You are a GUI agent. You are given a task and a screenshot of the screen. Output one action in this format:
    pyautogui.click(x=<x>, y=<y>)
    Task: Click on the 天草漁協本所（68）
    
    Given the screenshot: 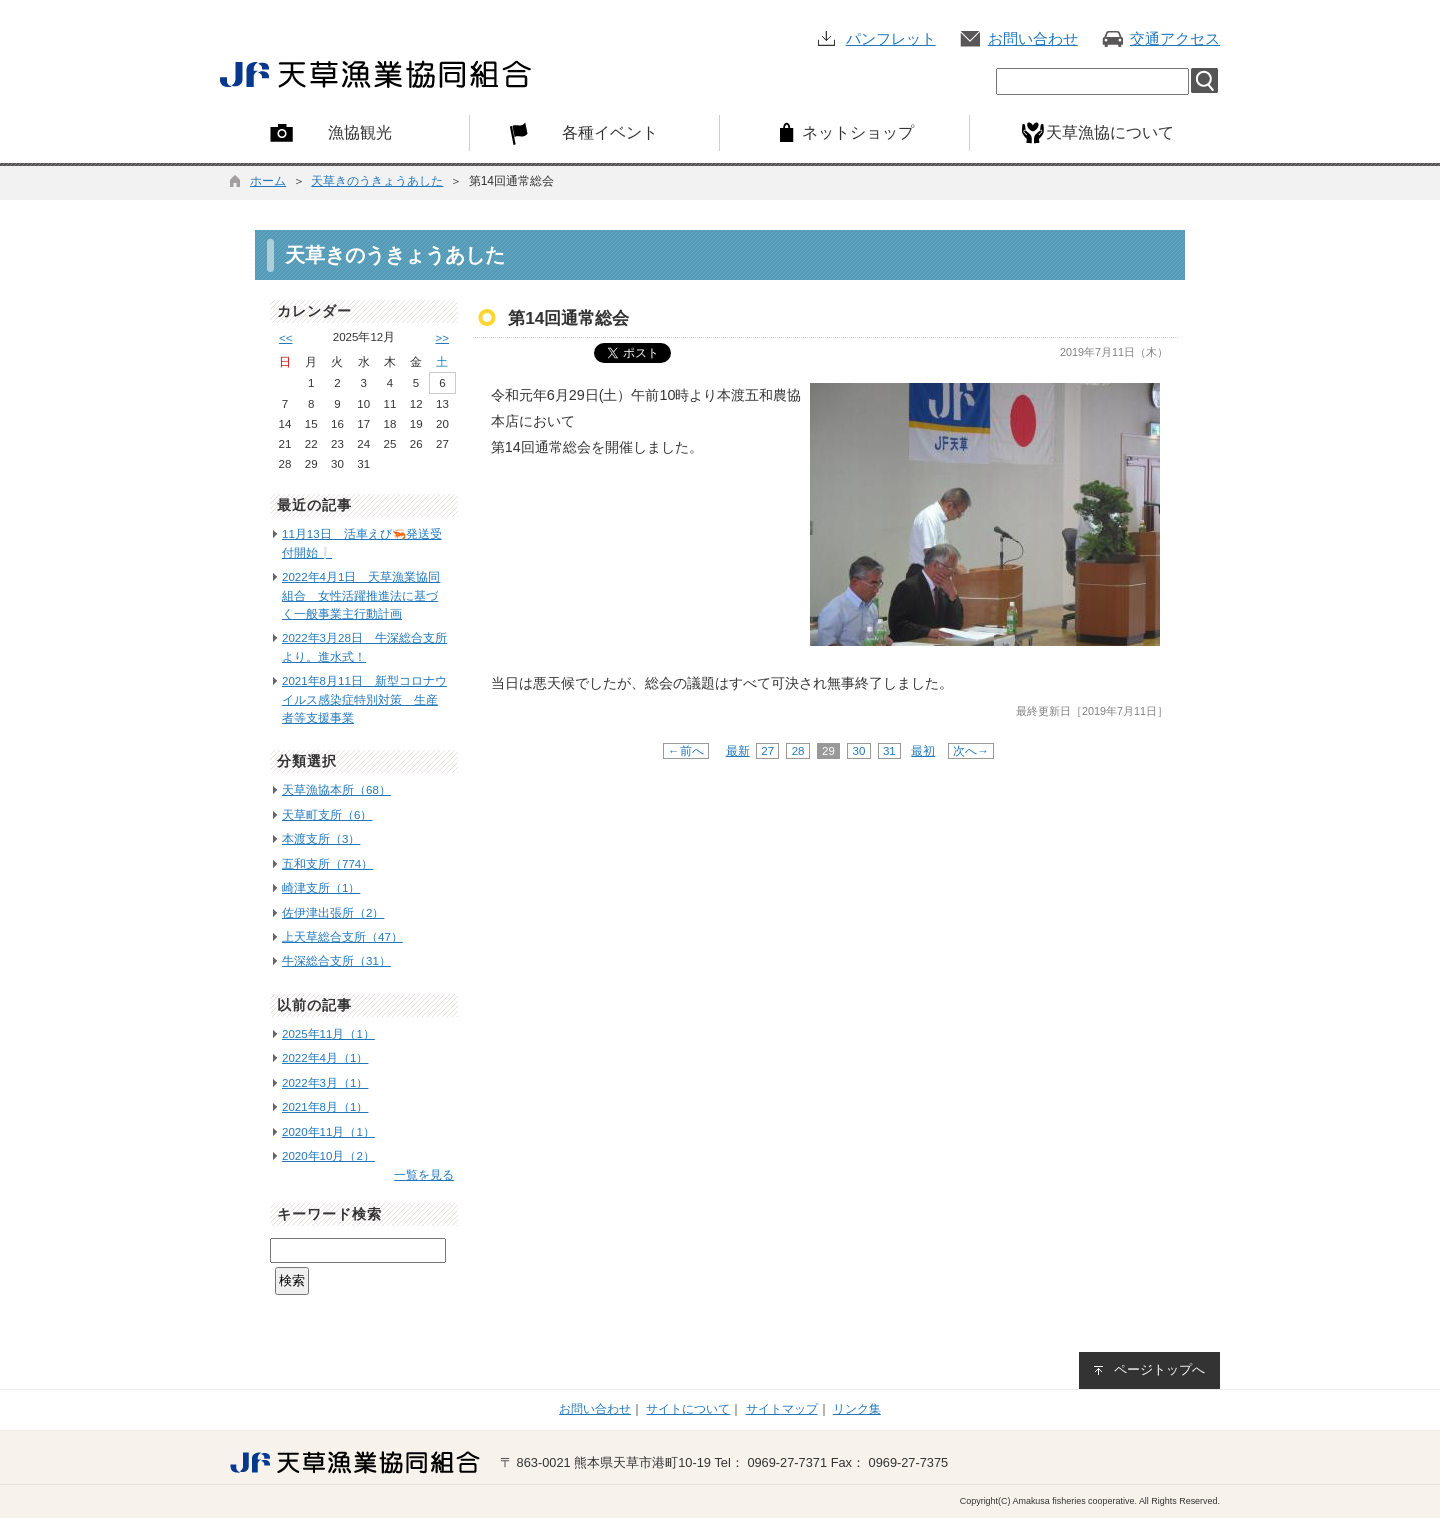 What is the action you would take?
    pyautogui.click(x=336, y=790)
    